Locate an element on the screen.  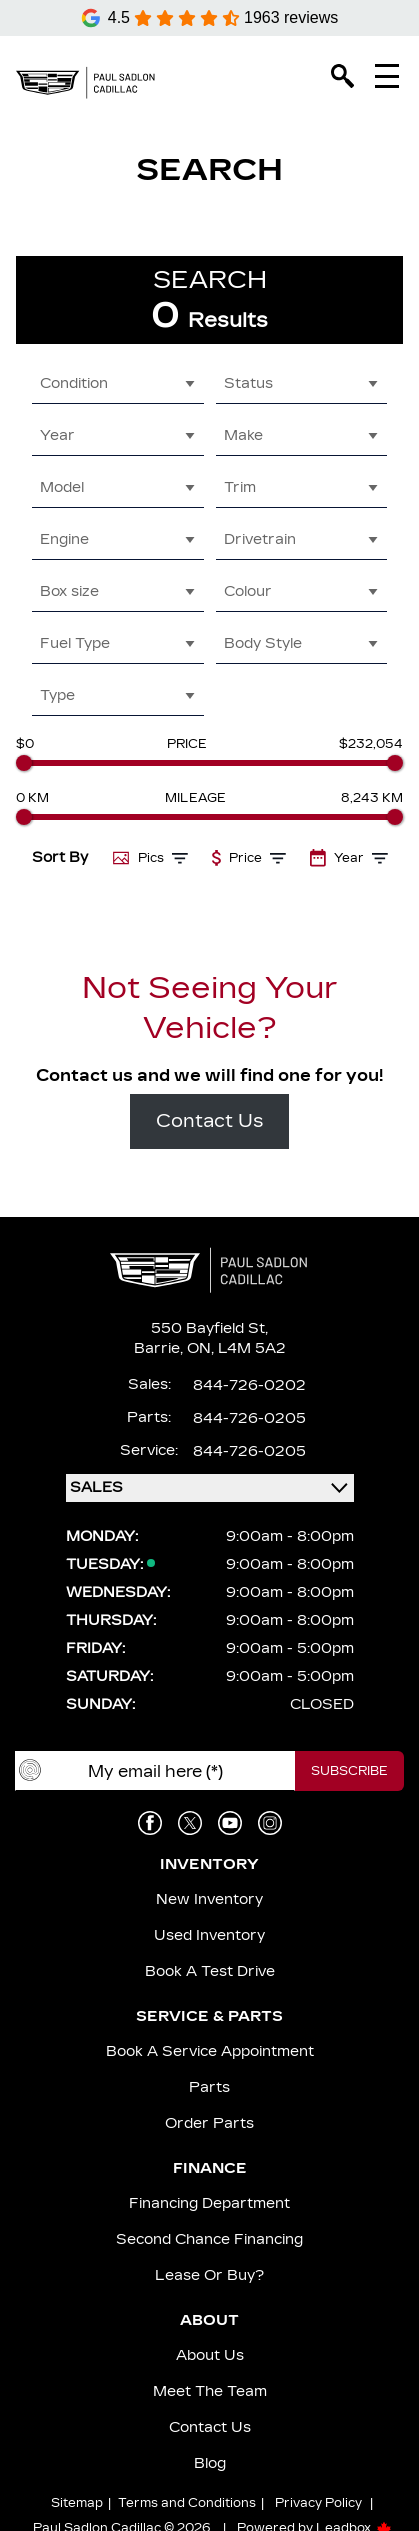
ON, L4M 5A2 is located at coordinates (236, 1348).